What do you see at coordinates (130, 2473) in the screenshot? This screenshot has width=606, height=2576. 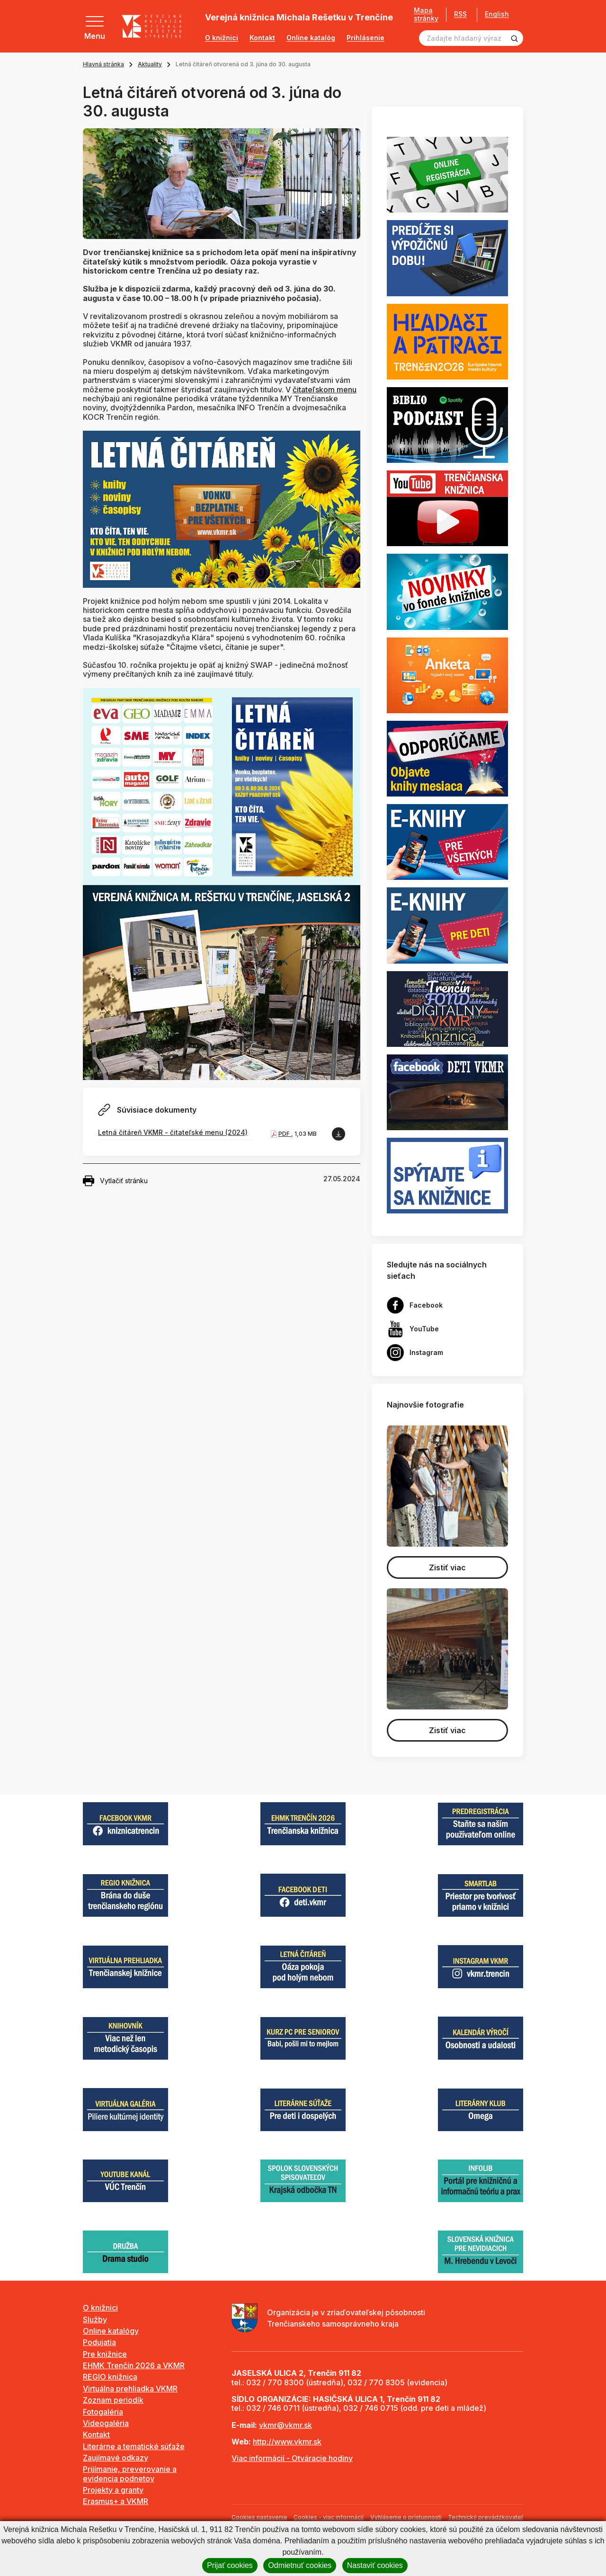 I see `Prijímanie, preverovanie a evidencia podnetov` at bounding box center [130, 2473].